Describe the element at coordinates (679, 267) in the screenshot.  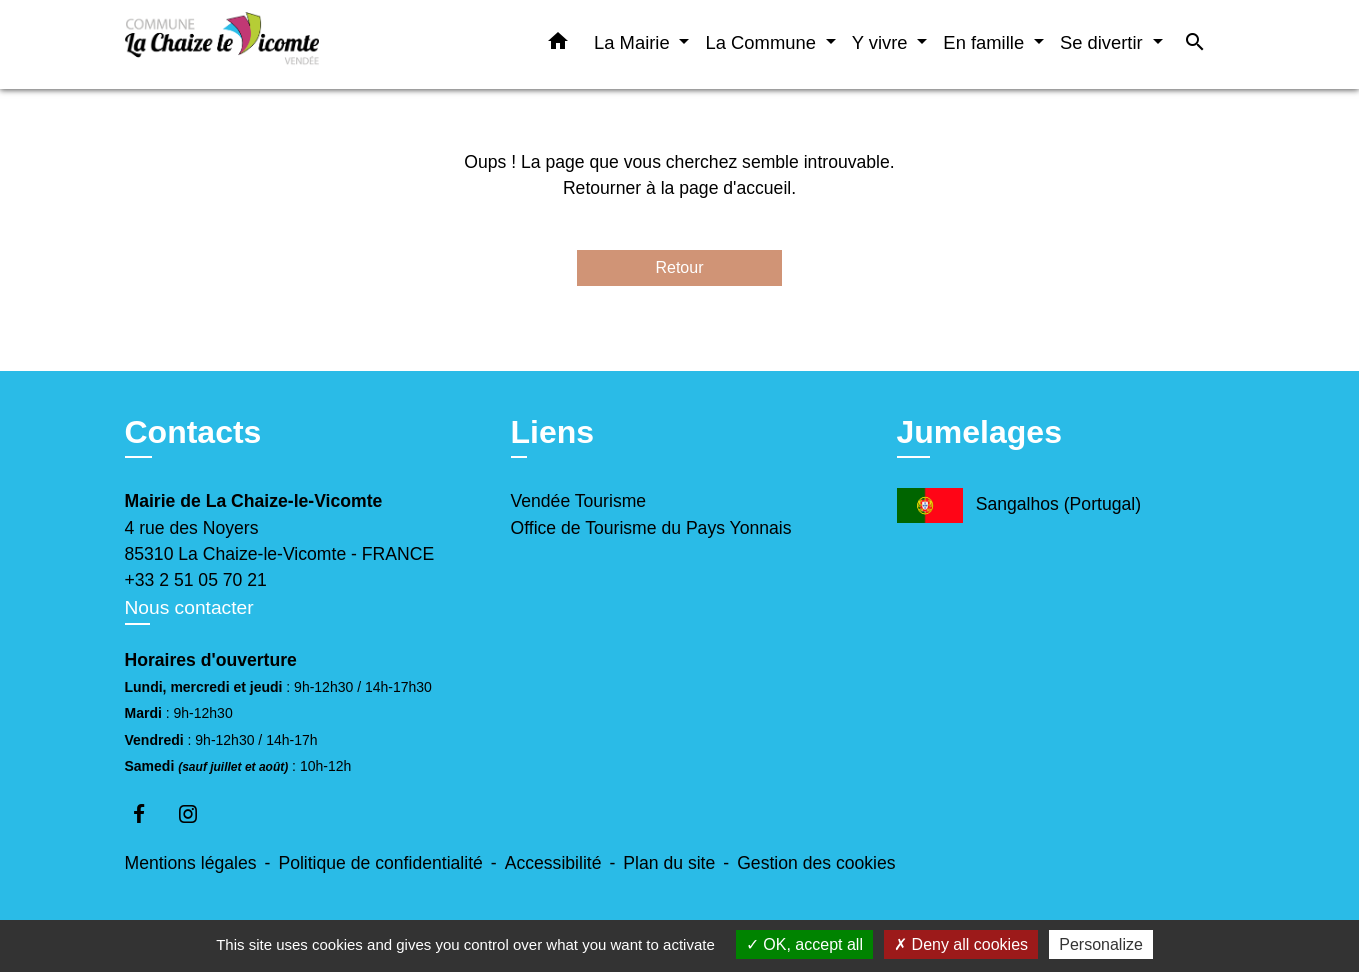
I see `Retour` at that location.